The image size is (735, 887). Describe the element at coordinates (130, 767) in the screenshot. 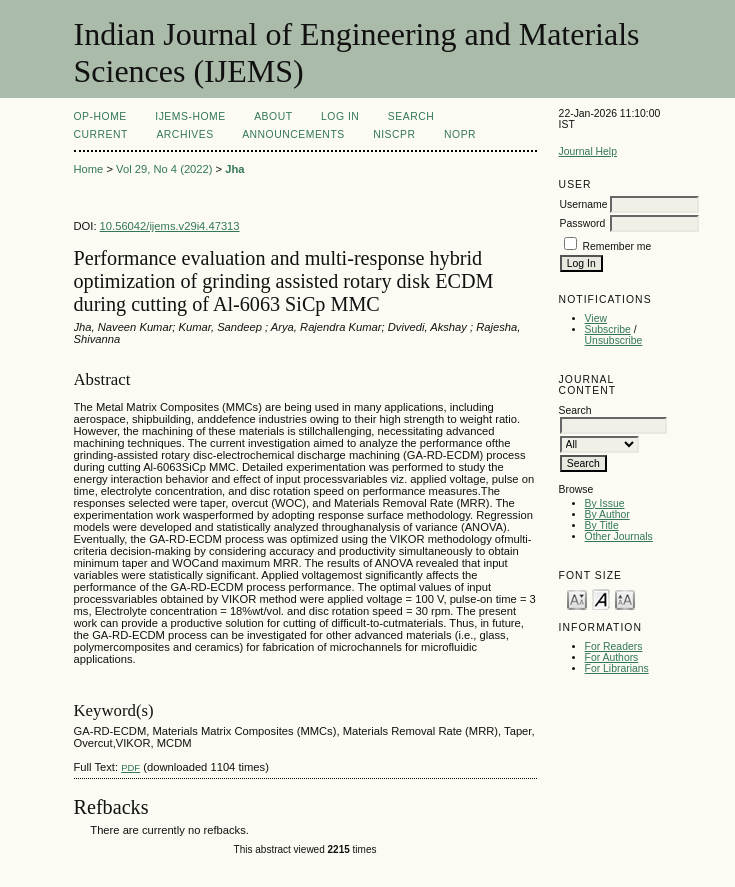

I see `PDF` at that location.